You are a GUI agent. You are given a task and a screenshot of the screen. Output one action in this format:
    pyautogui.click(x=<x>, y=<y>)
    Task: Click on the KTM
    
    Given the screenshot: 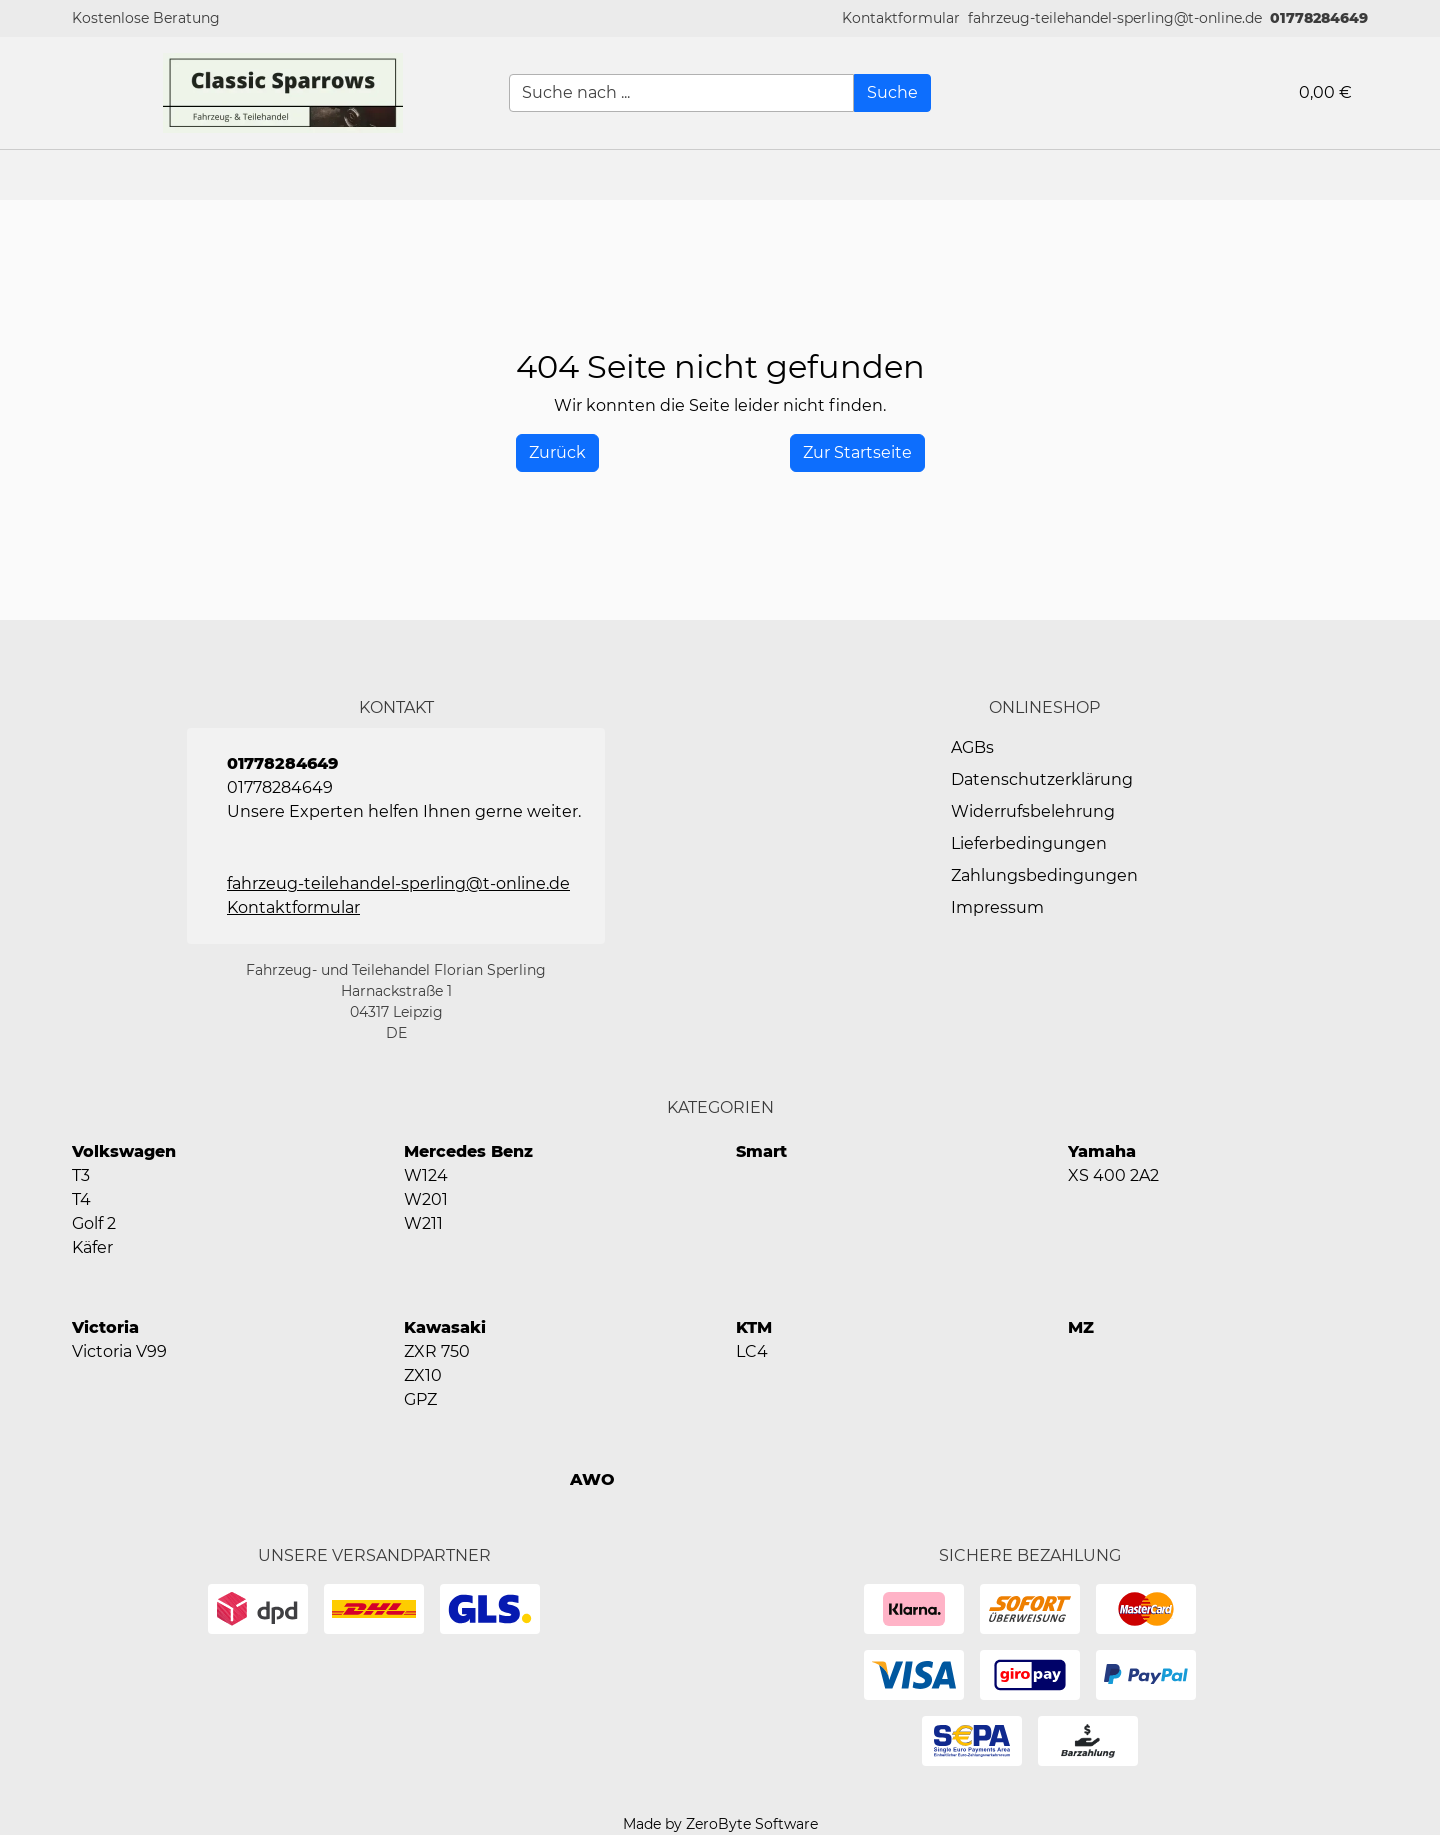 What is the action you would take?
    pyautogui.click(x=754, y=1327)
    